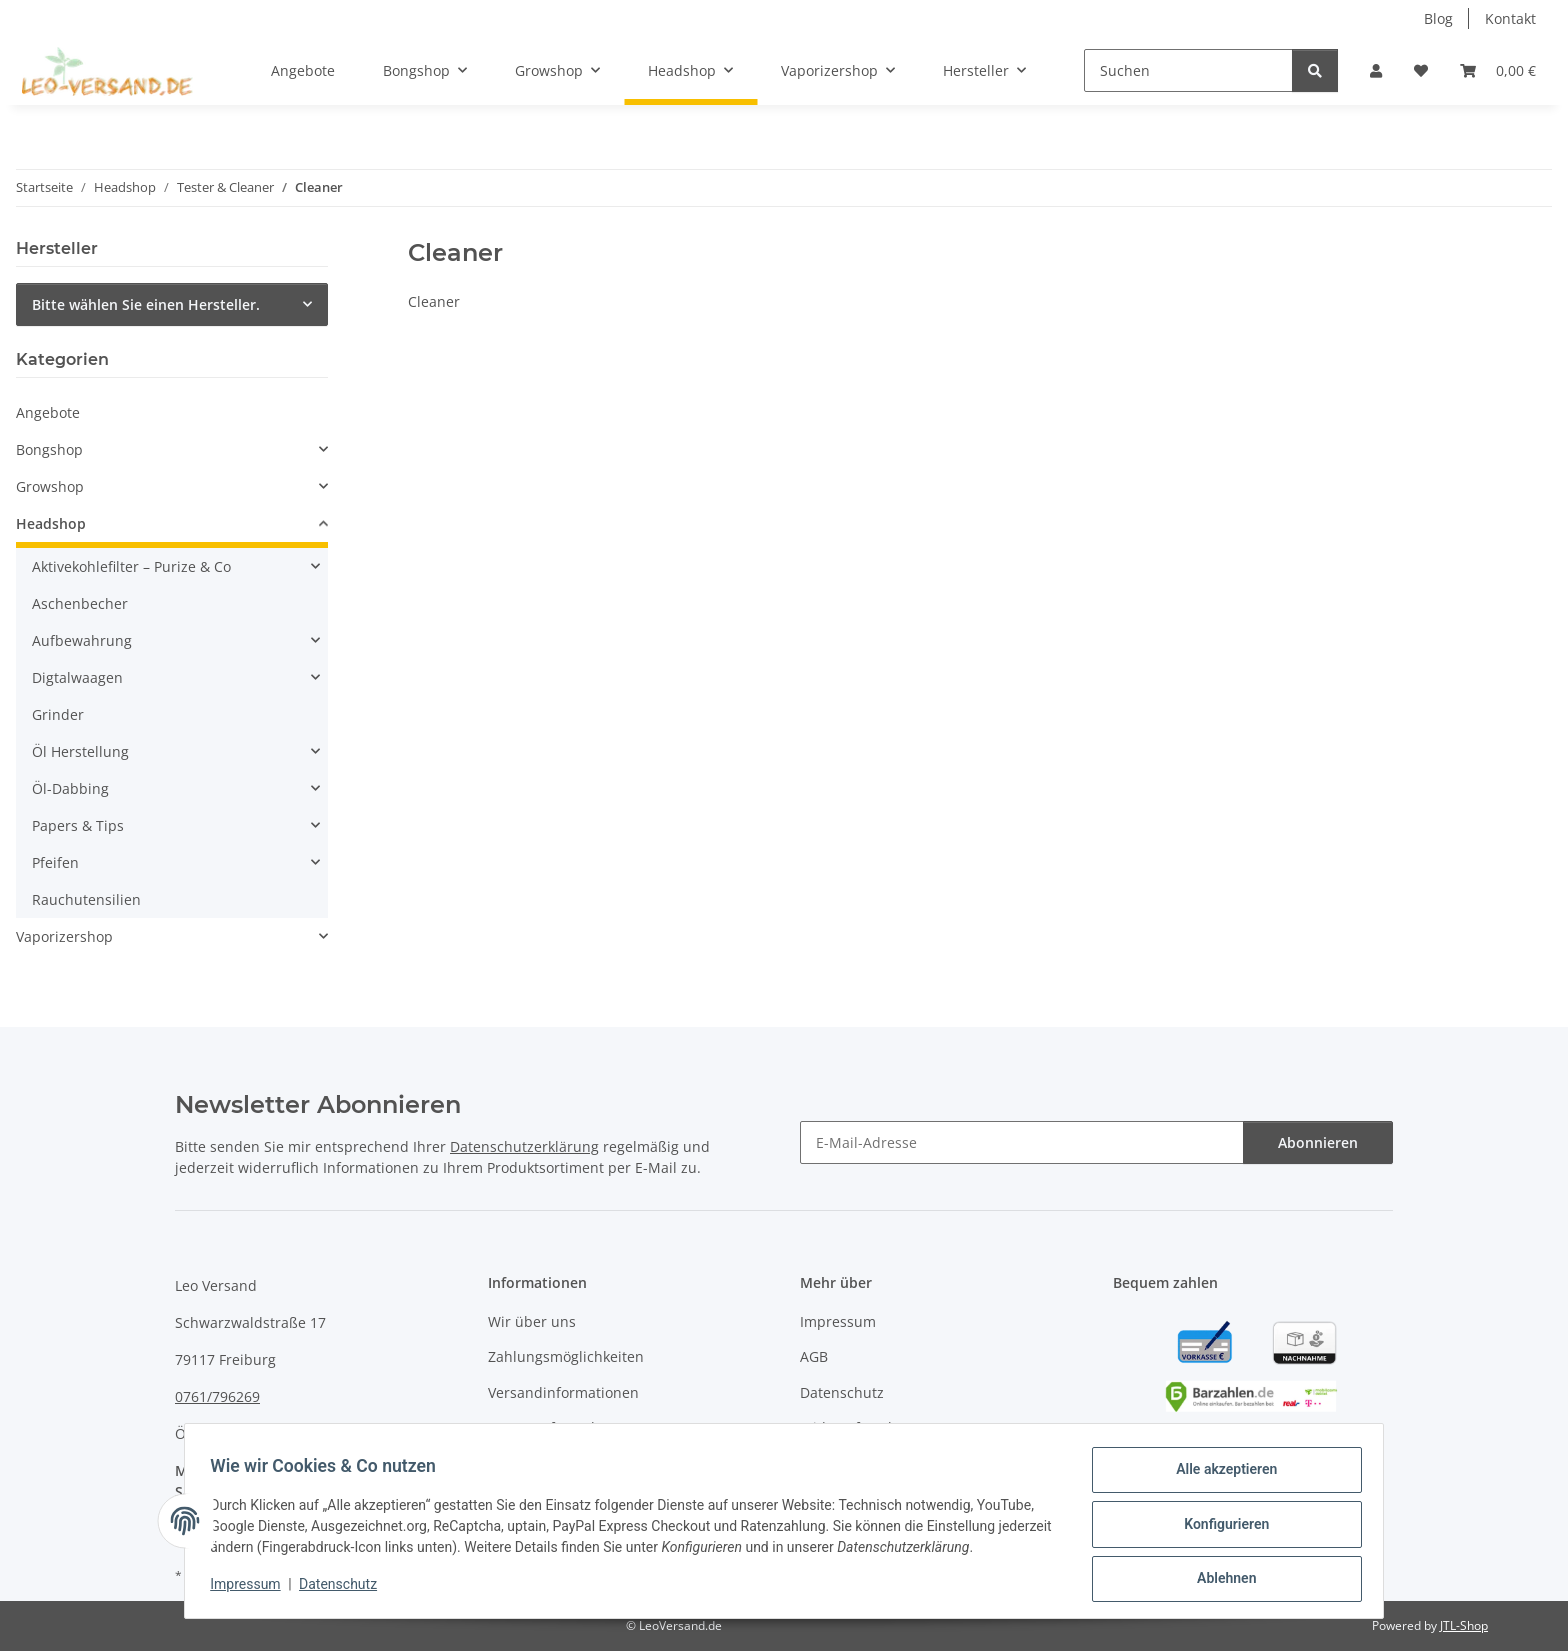  What do you see at coordinates (80, 751) in the screenshot?
I see `Öl Herstellung` at bounding box center [80, 751].